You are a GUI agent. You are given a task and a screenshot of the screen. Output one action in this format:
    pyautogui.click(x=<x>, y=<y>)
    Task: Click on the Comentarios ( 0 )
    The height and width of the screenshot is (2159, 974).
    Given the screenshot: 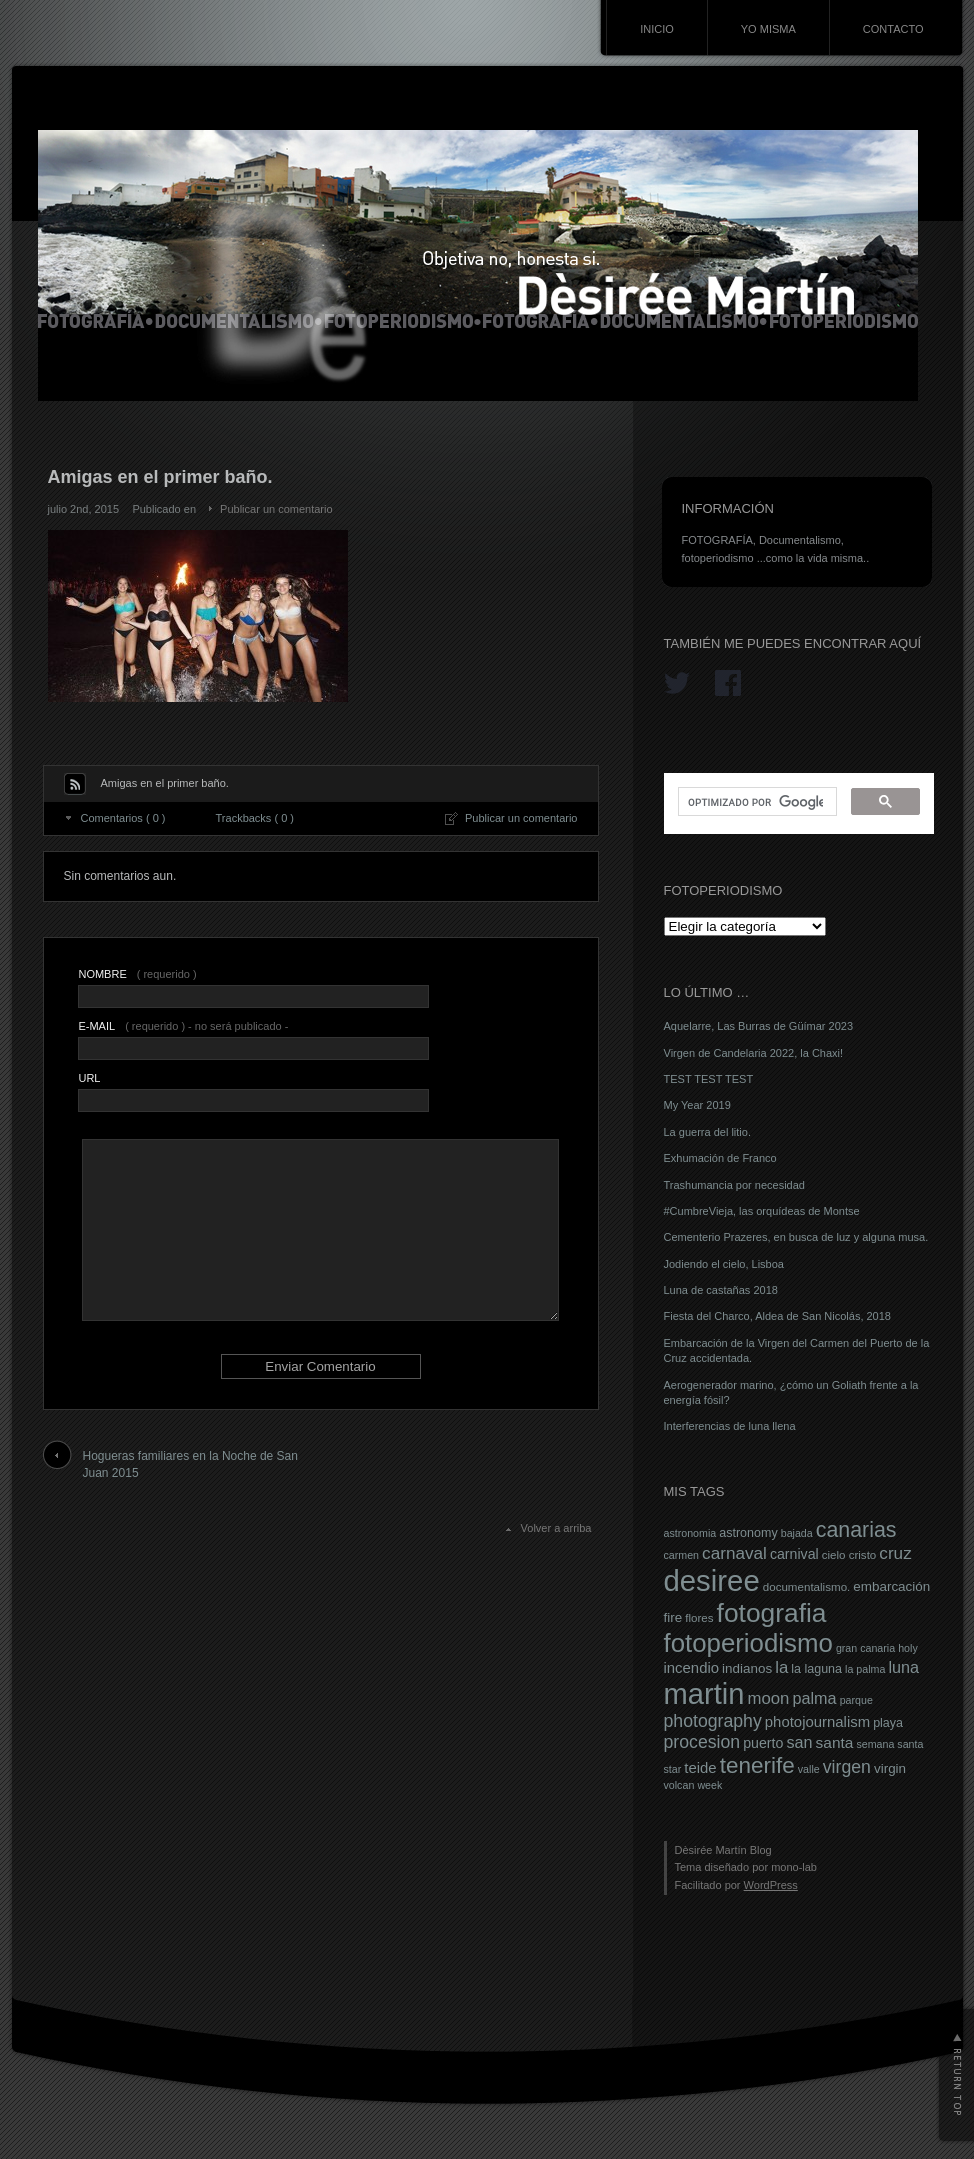 What is the action you would take?
    pyautogui.click(x=123, y=818)
    